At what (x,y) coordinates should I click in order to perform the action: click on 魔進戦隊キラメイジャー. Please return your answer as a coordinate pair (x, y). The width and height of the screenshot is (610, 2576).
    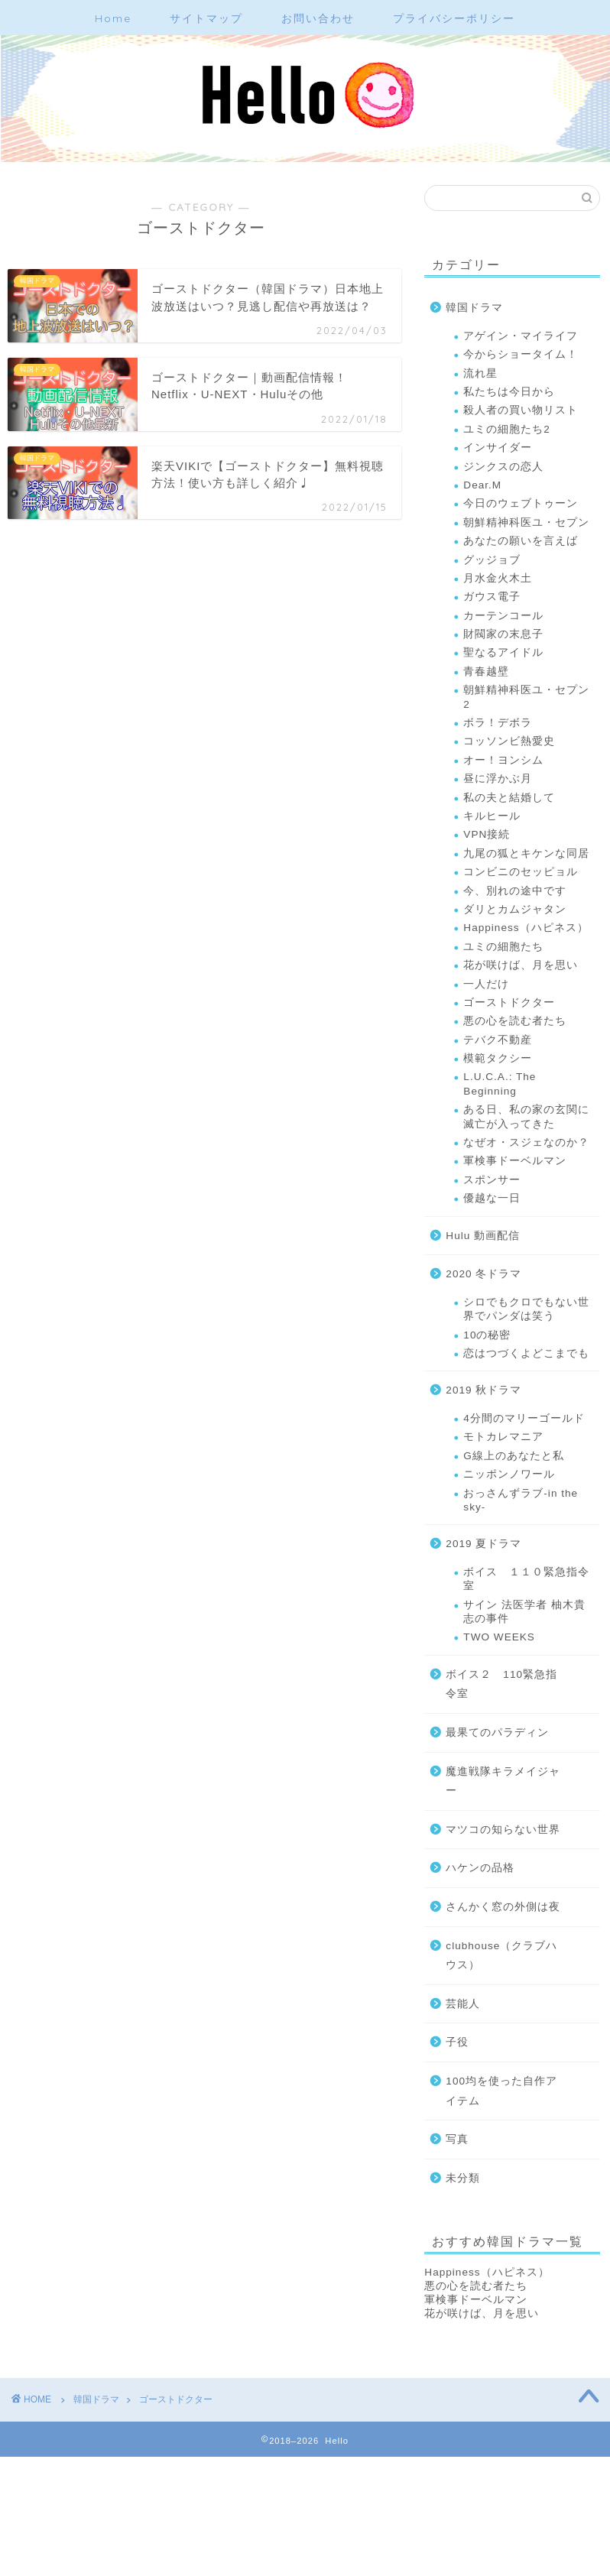
    Looking at the image, I should click on (503, 1781).